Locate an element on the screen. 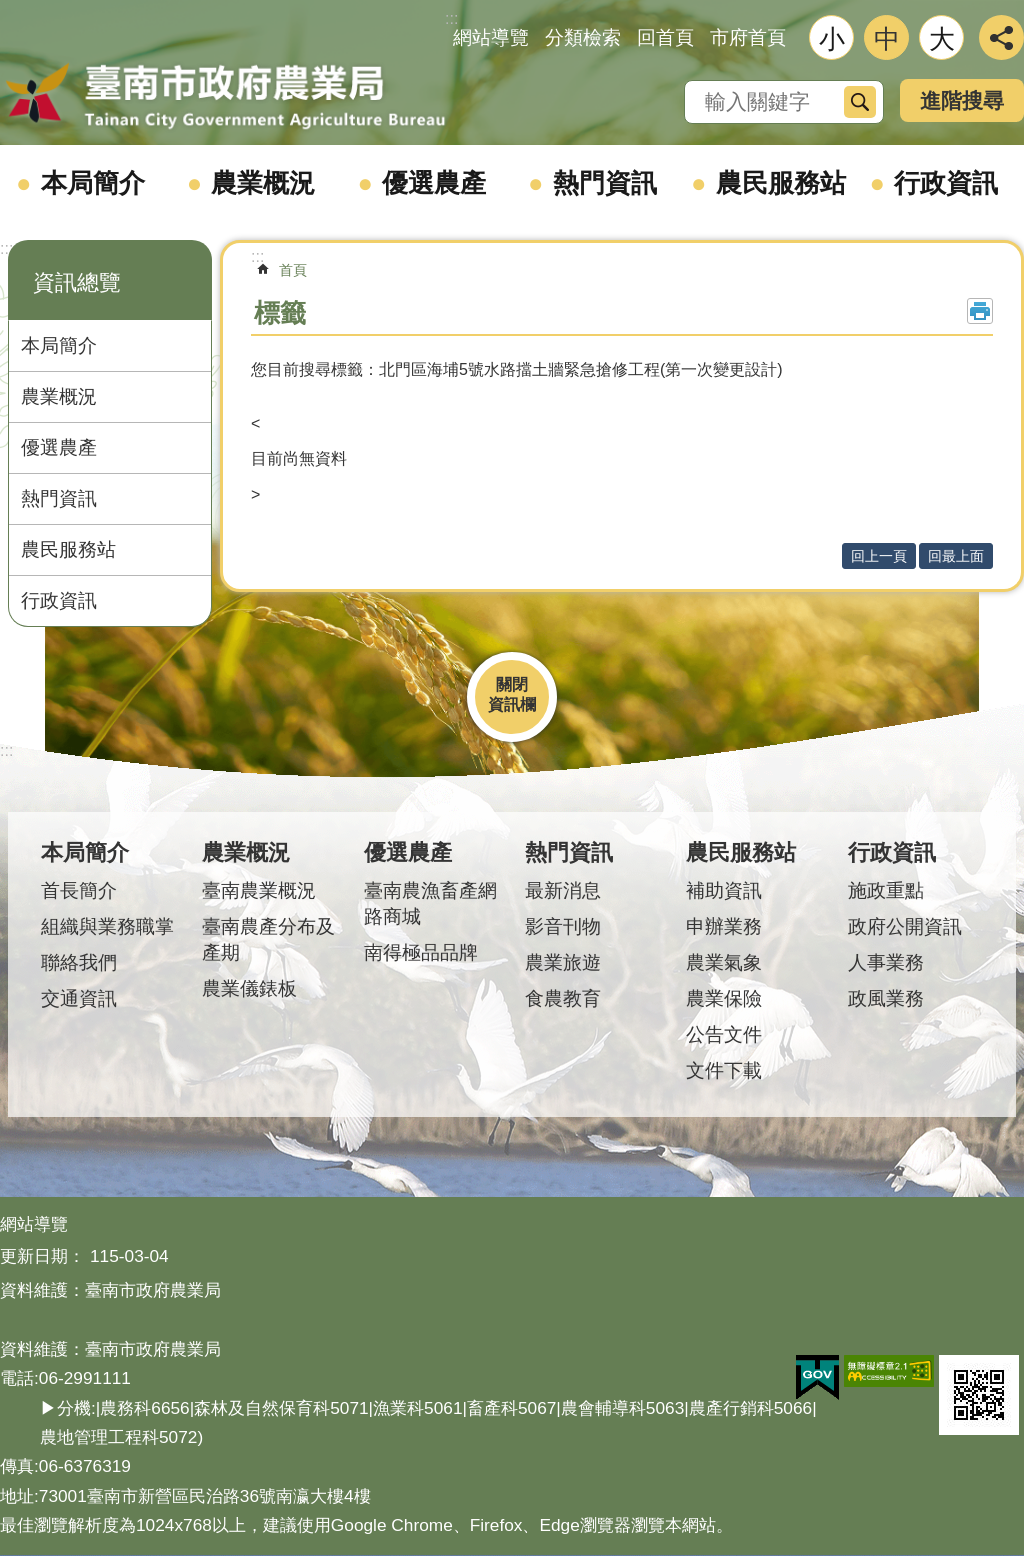  關閉 is located at coordinates (512, 684).